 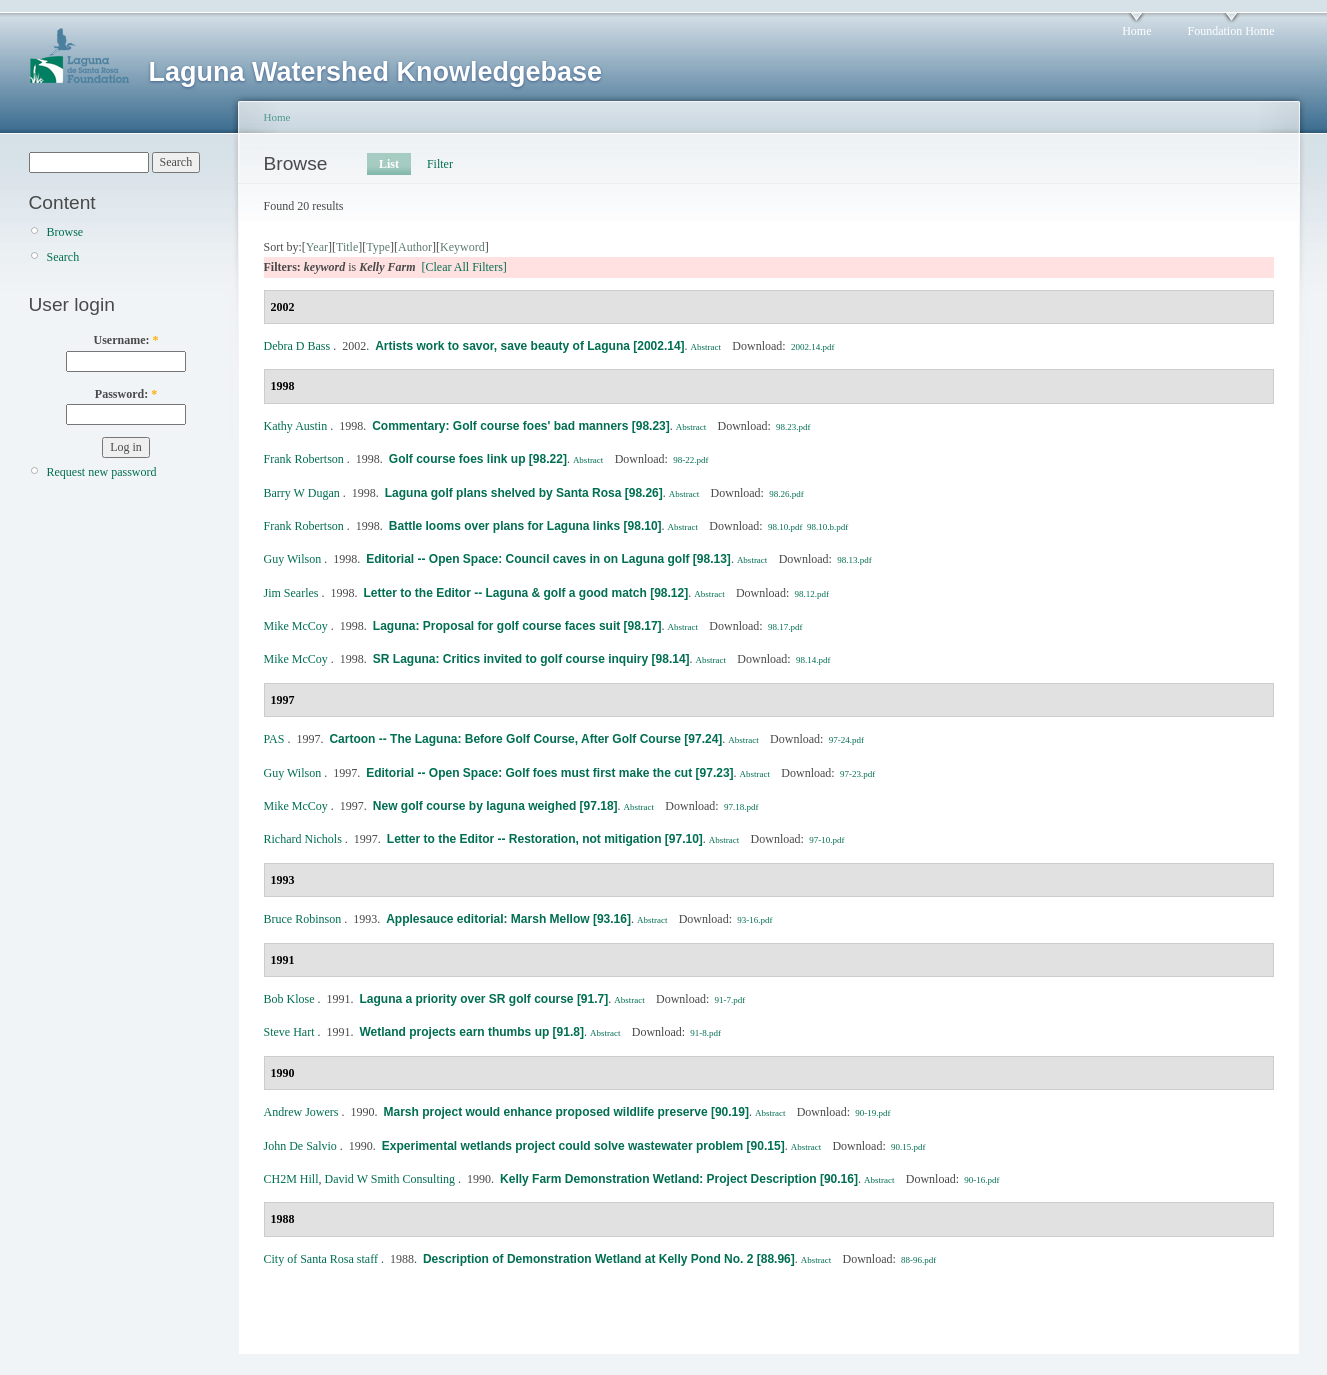 What do you see at coordinates (813, 660) in the screenshot?
I see `98.14.pdf` at bounding box center [813, 660].